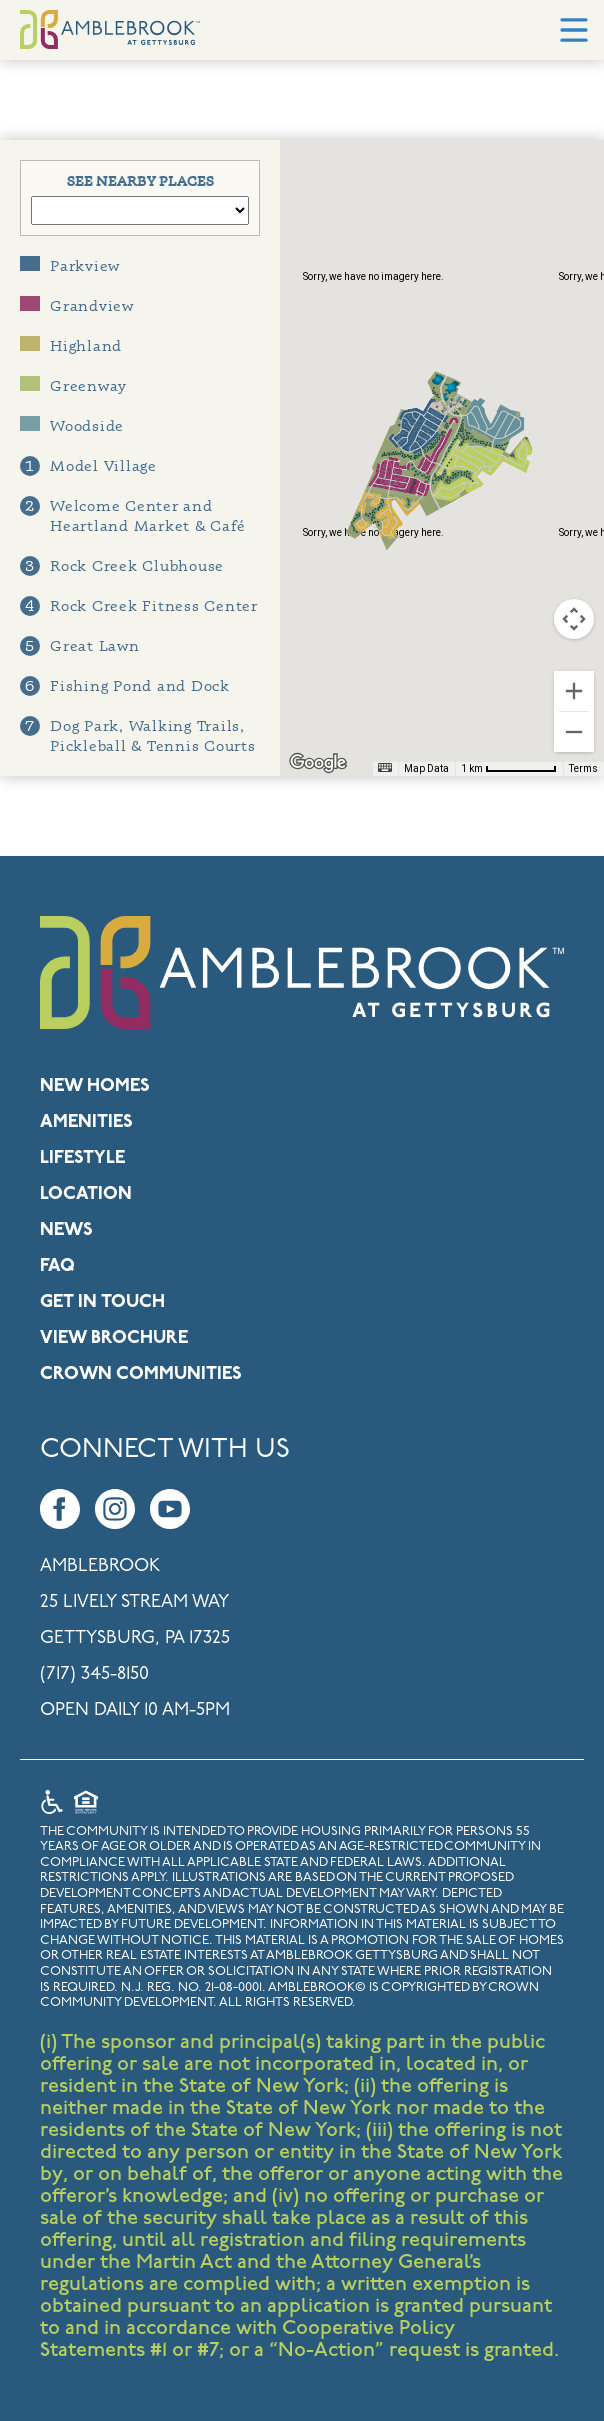 The image size is (604, 2421). Describe the element at coordinates (66, 1230) in the screenshot. I see `News` at that location.